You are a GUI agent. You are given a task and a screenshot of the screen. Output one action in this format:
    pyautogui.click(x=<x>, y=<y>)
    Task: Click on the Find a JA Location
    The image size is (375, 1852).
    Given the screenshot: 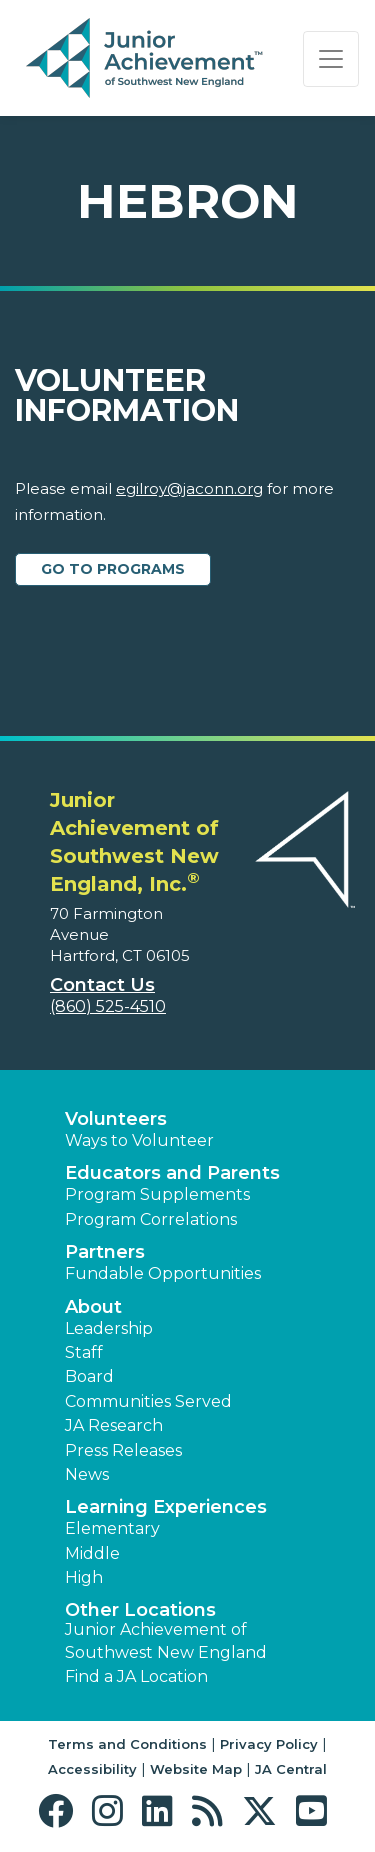 What is the action you would take?
    pyautogui.click(x=136, y=1676)
    